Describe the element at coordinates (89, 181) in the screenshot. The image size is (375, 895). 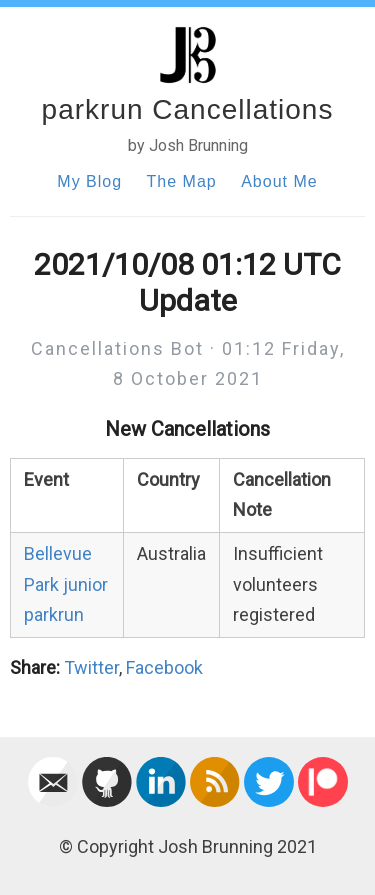
I see `My Blog` at that location.